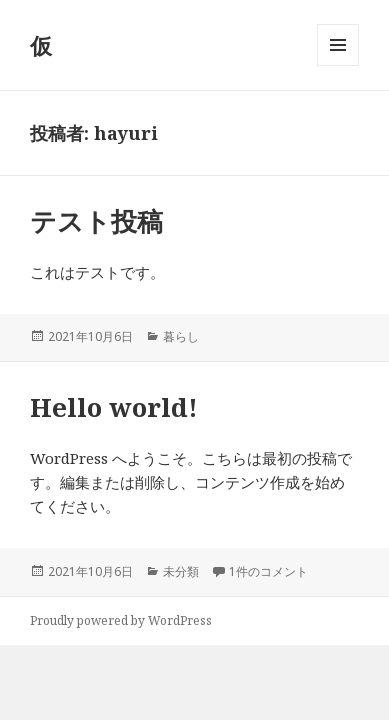  What do you see at coordinates (181, 571) in the screenshot?
I see `未分類` at bounding box center [181, 571].